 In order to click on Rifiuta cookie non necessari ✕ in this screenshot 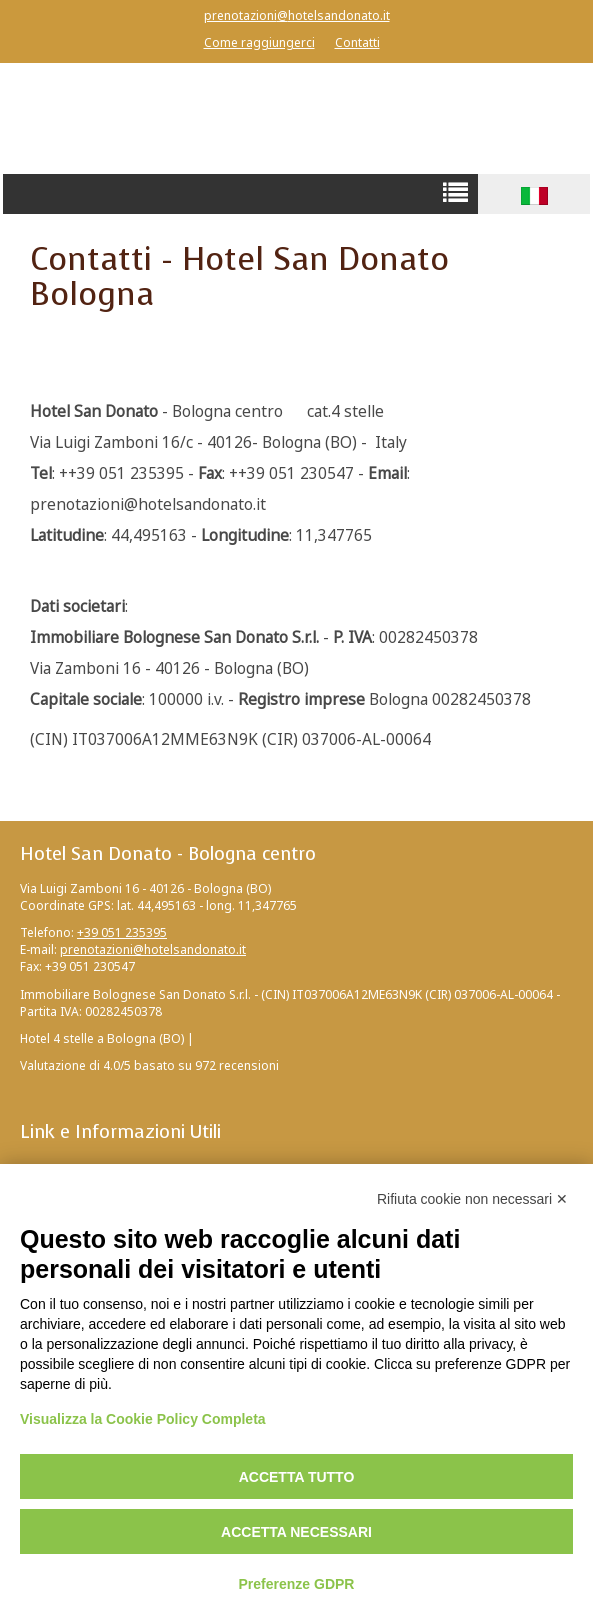, I will do `click(472, 1199)`.